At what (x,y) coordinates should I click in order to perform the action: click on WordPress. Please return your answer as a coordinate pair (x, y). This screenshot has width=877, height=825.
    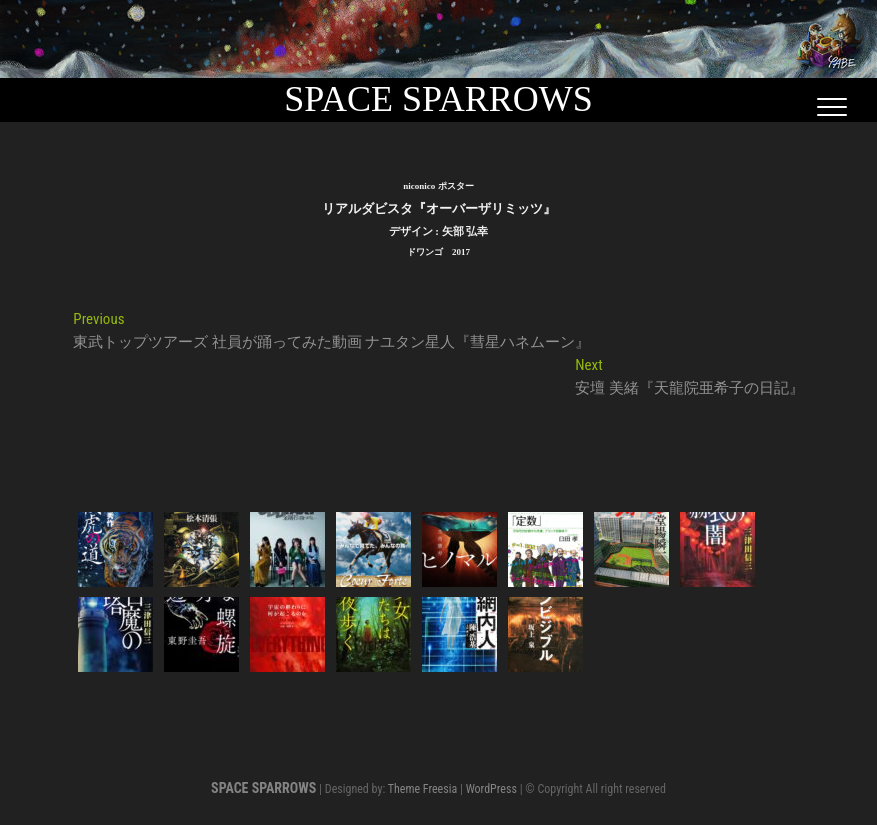
    Looking at the image, I should click on (491, 789).